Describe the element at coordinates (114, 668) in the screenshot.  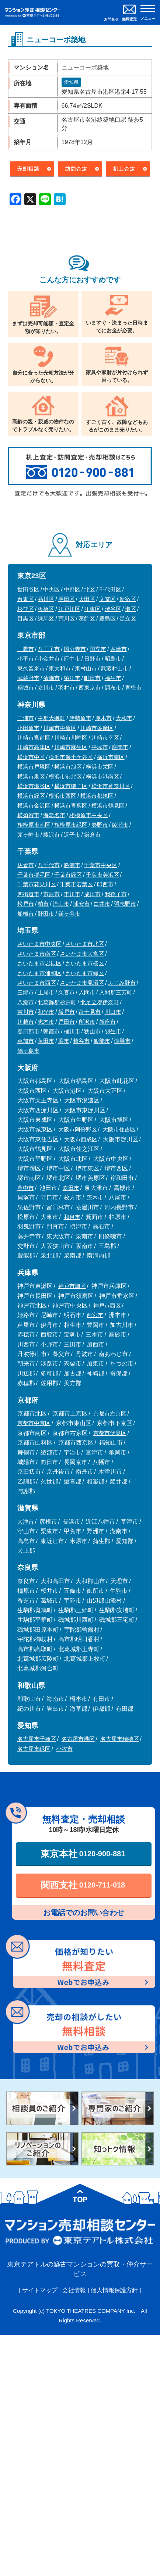
I see `武蔵村山市` at that location.